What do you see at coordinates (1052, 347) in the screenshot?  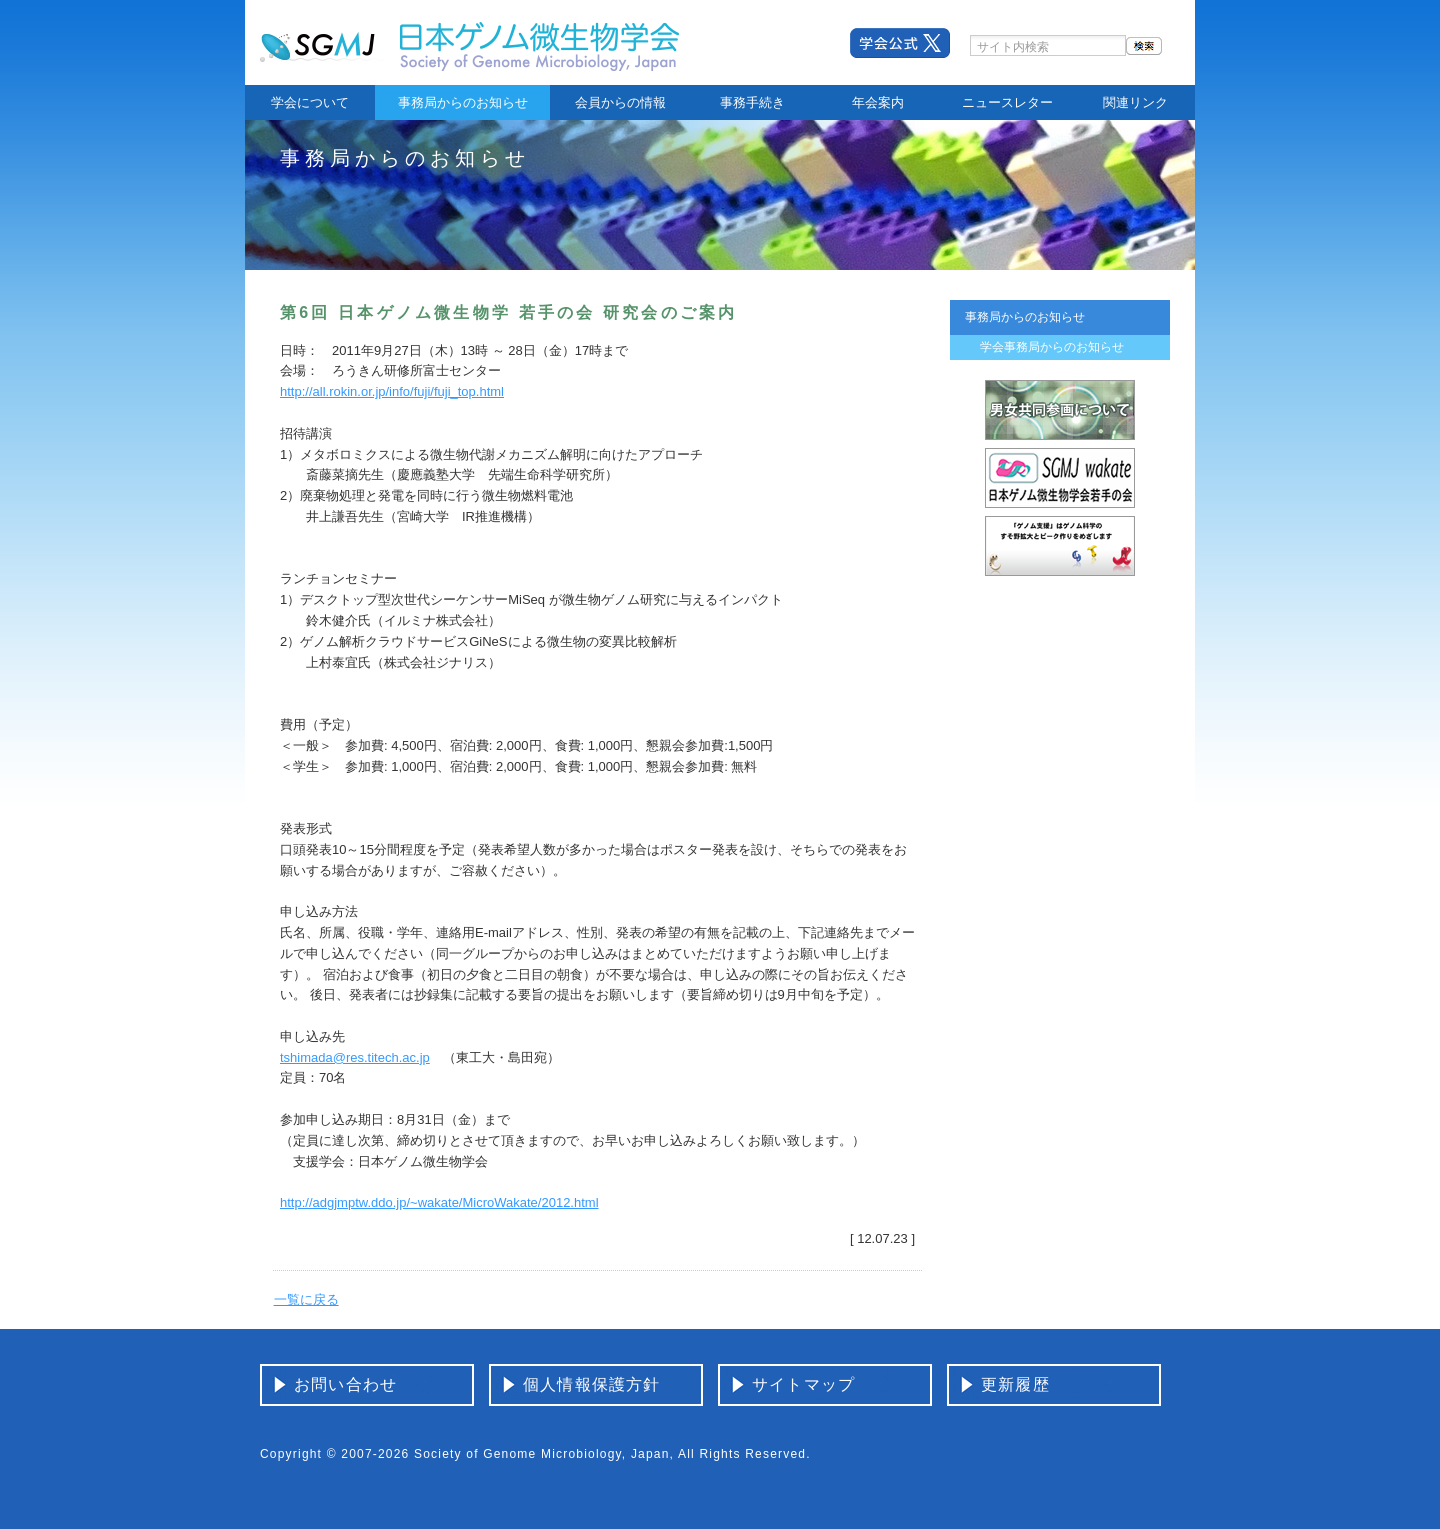 I see `学会事務局からのお知らせ` at bounding box center [1052, 347].